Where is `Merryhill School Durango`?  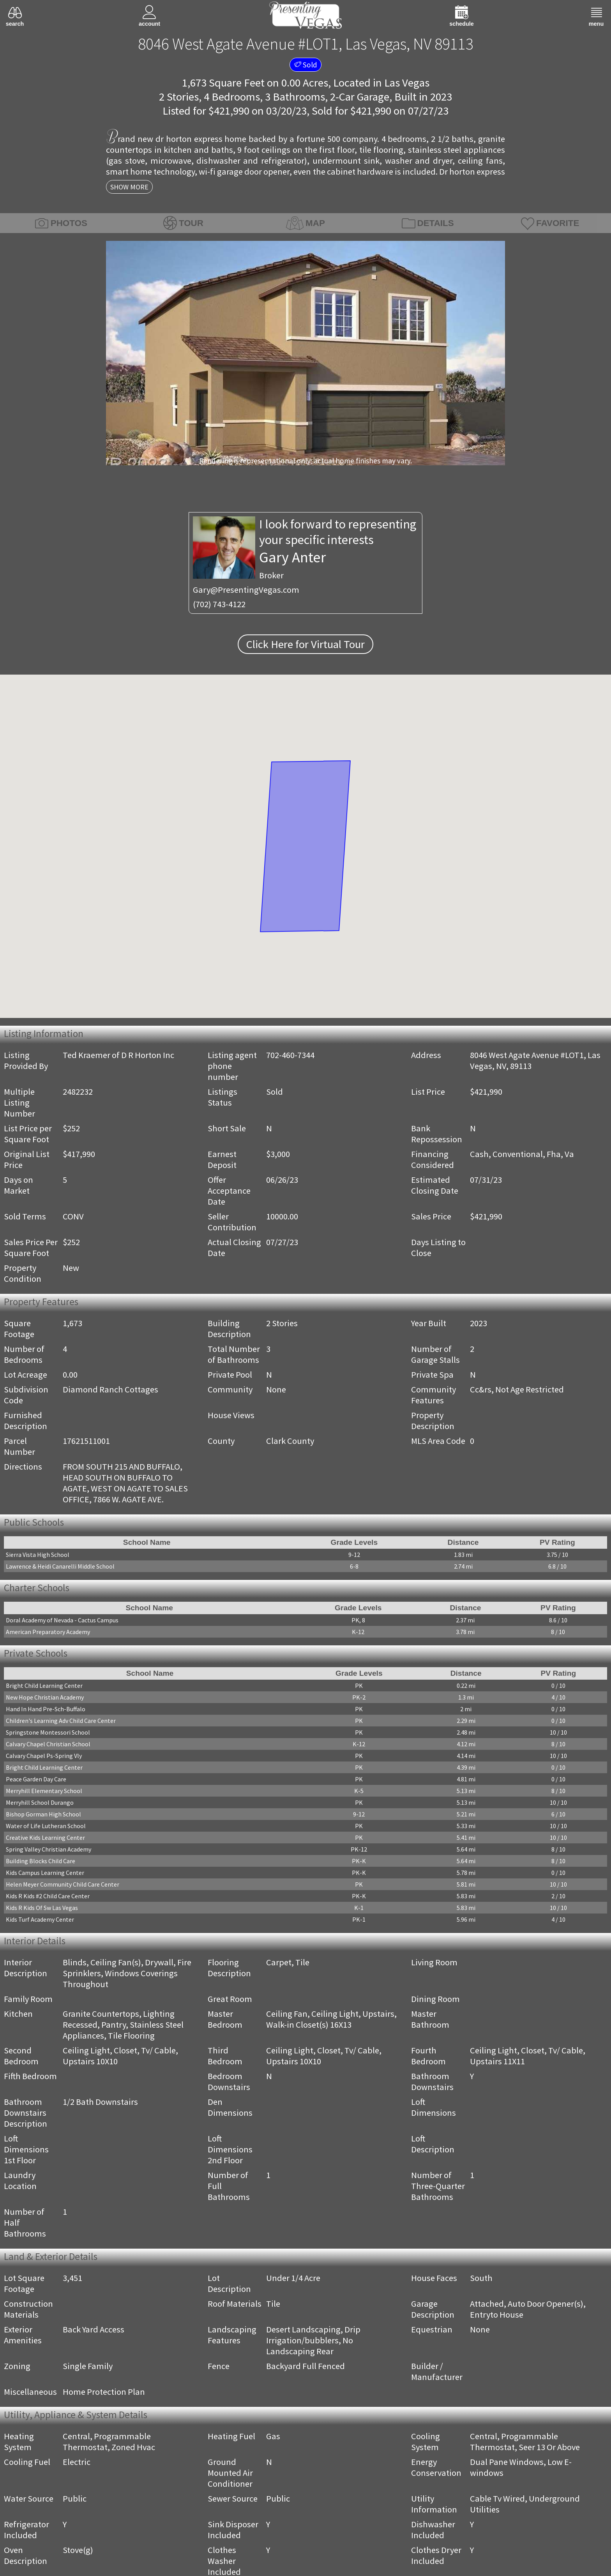 Merryhill School Durango is located at coordinates (40, 1802).